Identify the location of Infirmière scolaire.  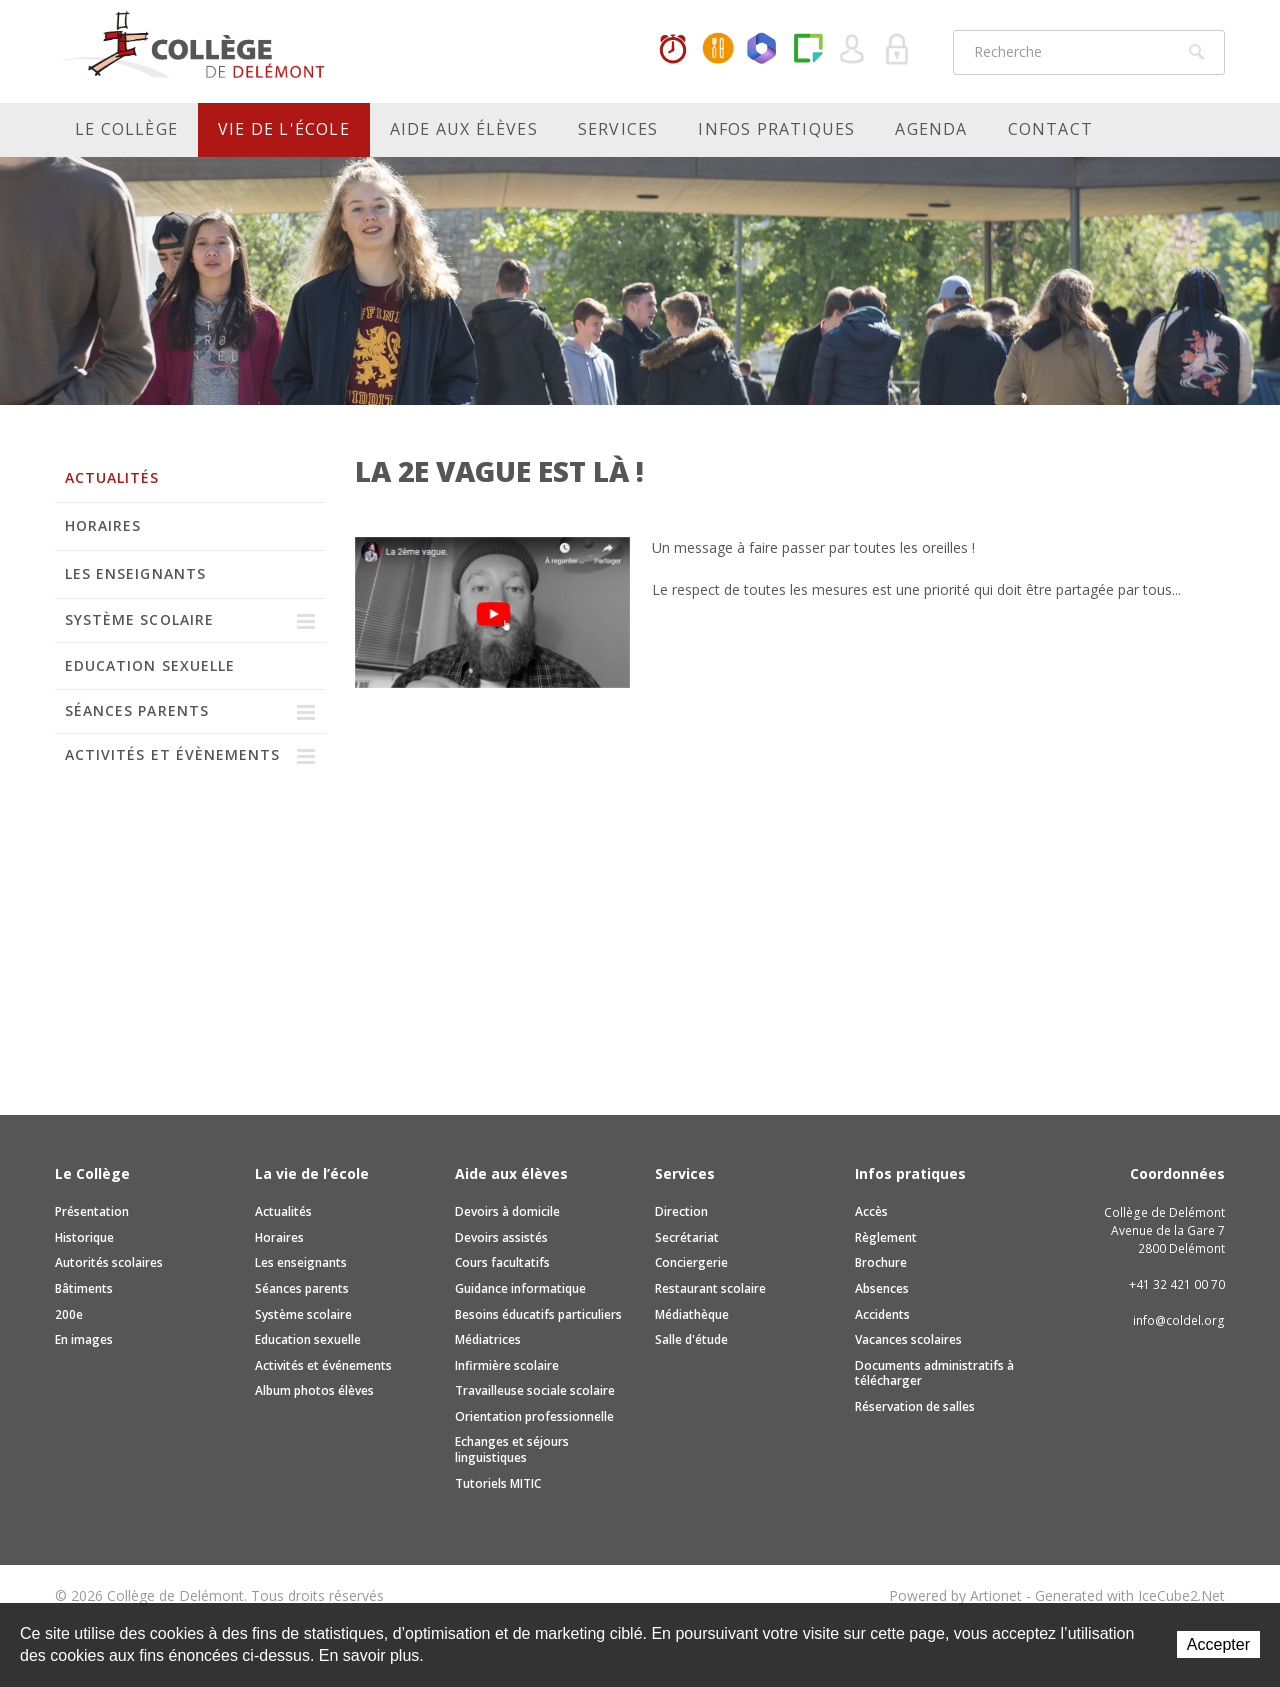
(507, 1365).